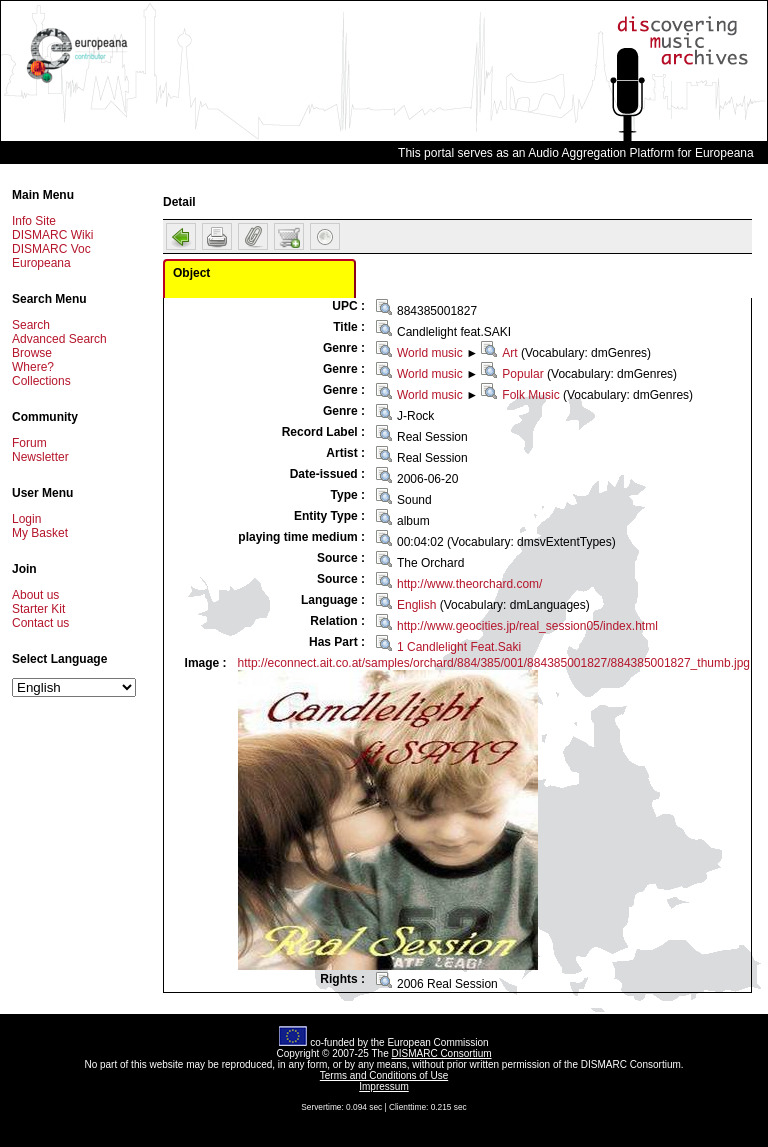 Image resolution: width=768 pixels, height=1147 pixels. Describe the element at coordinates (38, 609) in the screenshot. I see `Starter Kit` at that location.